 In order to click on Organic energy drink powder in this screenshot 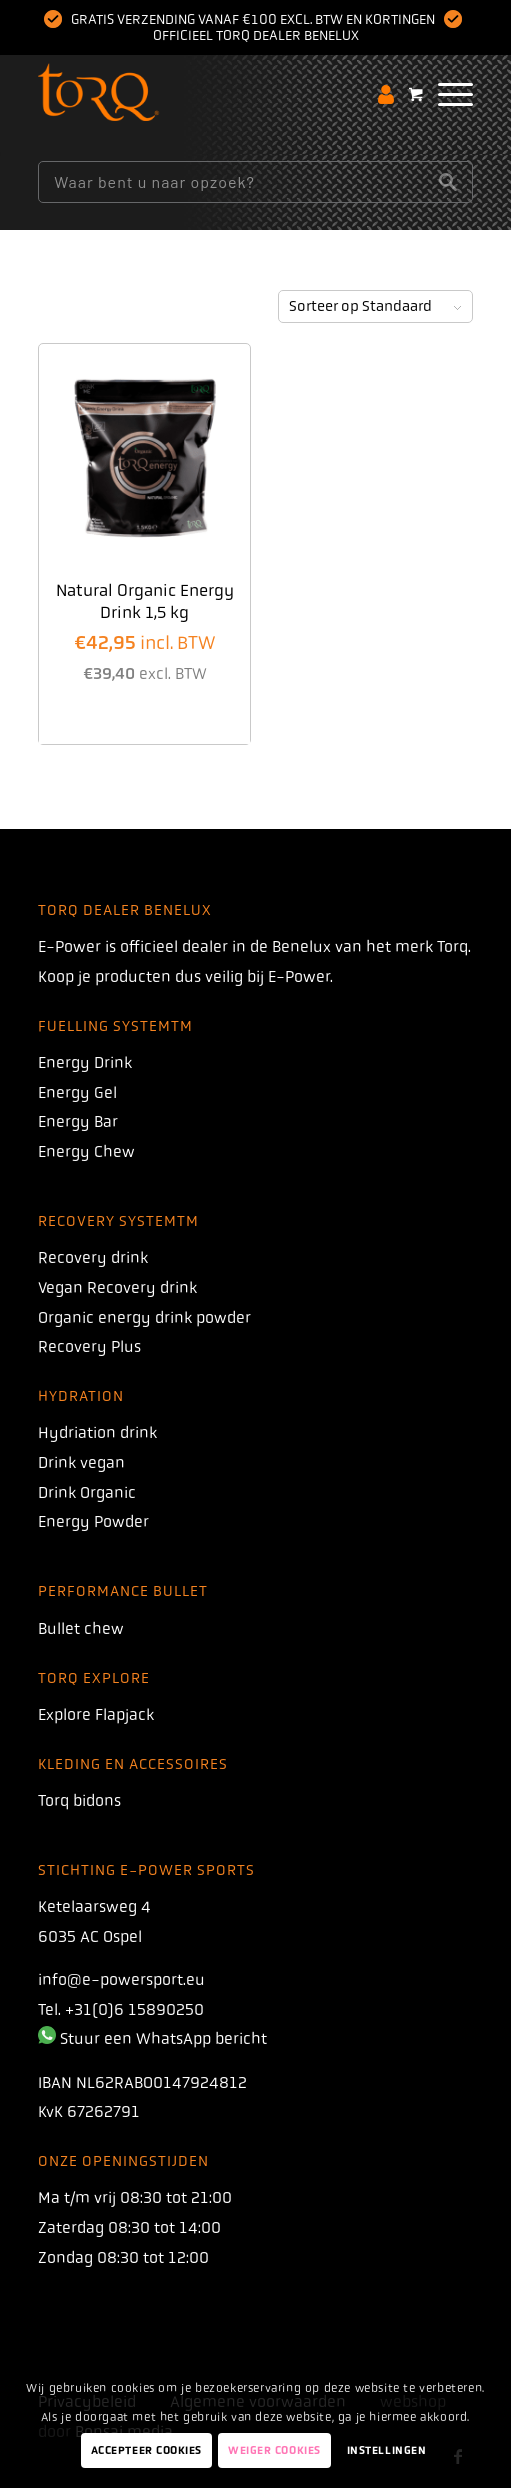, I will do `click(144, 1317)`.